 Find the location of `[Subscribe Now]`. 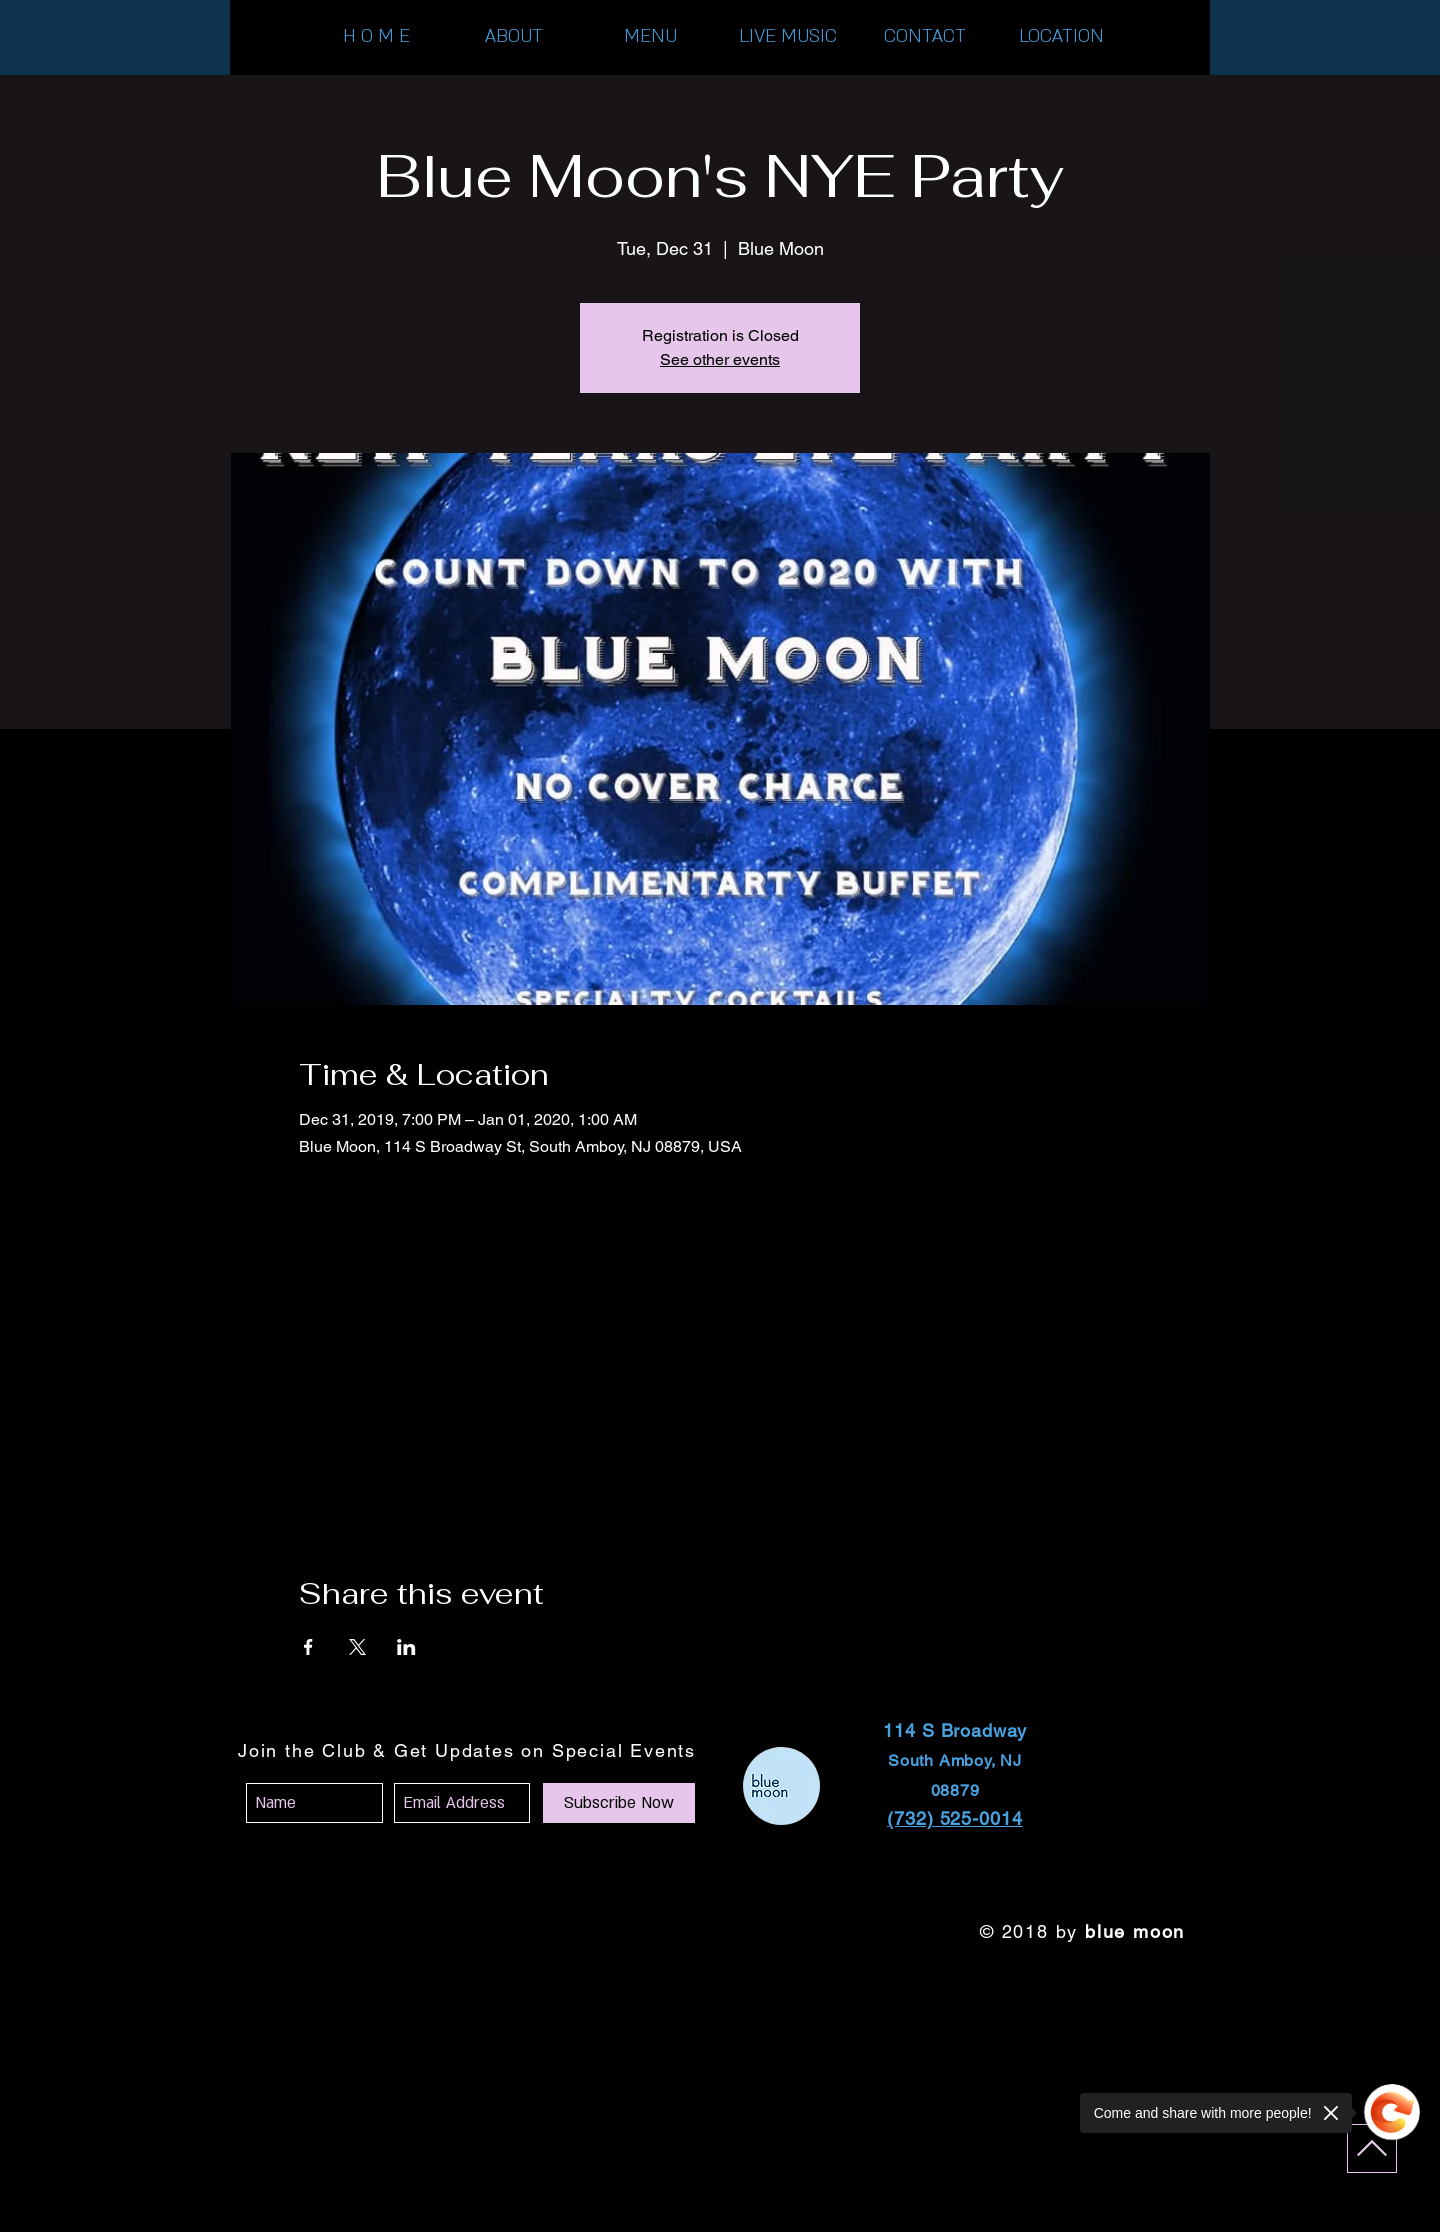

[Subscribe Now] is located at coordinates (619, 1803).